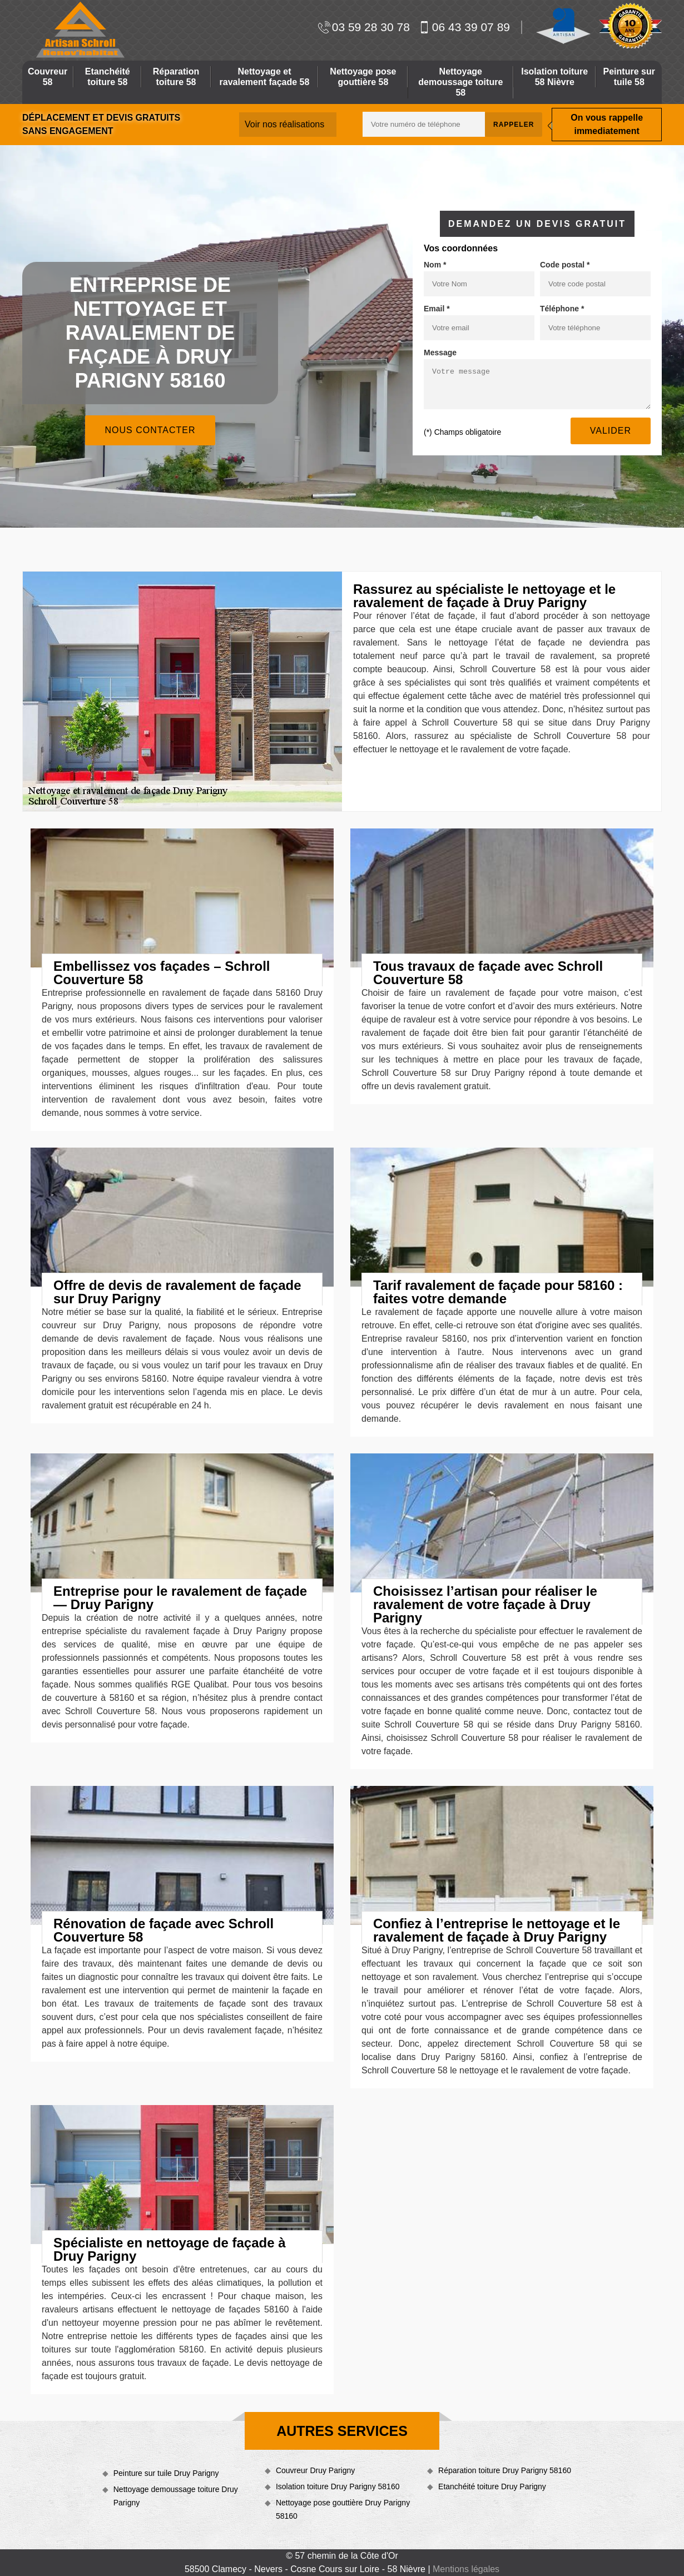  Describe the element at coordinates (265, 77) in the screenshot. I see `Nettoyage et ravalement façade 58` at that location.